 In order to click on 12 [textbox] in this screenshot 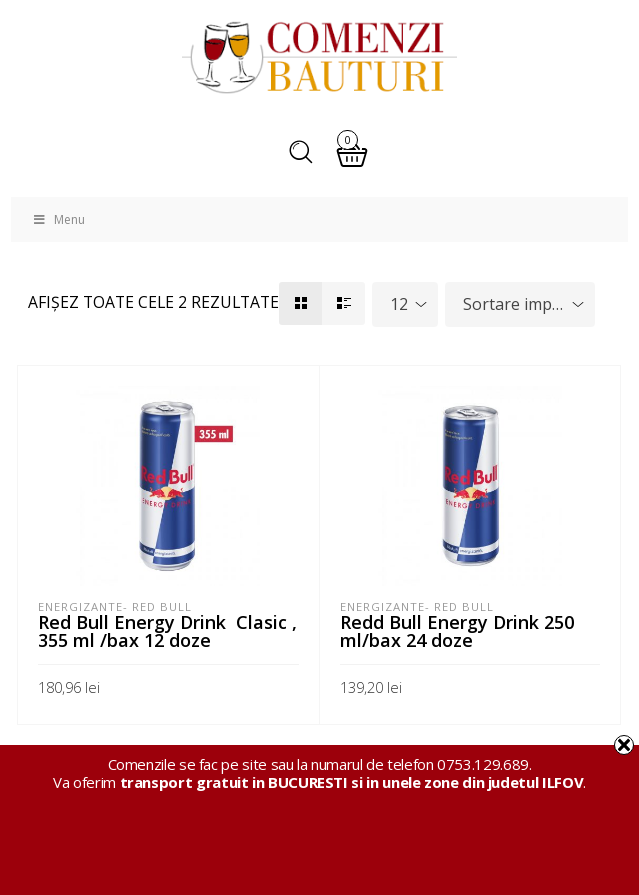, I will do `click(399, 304)`.